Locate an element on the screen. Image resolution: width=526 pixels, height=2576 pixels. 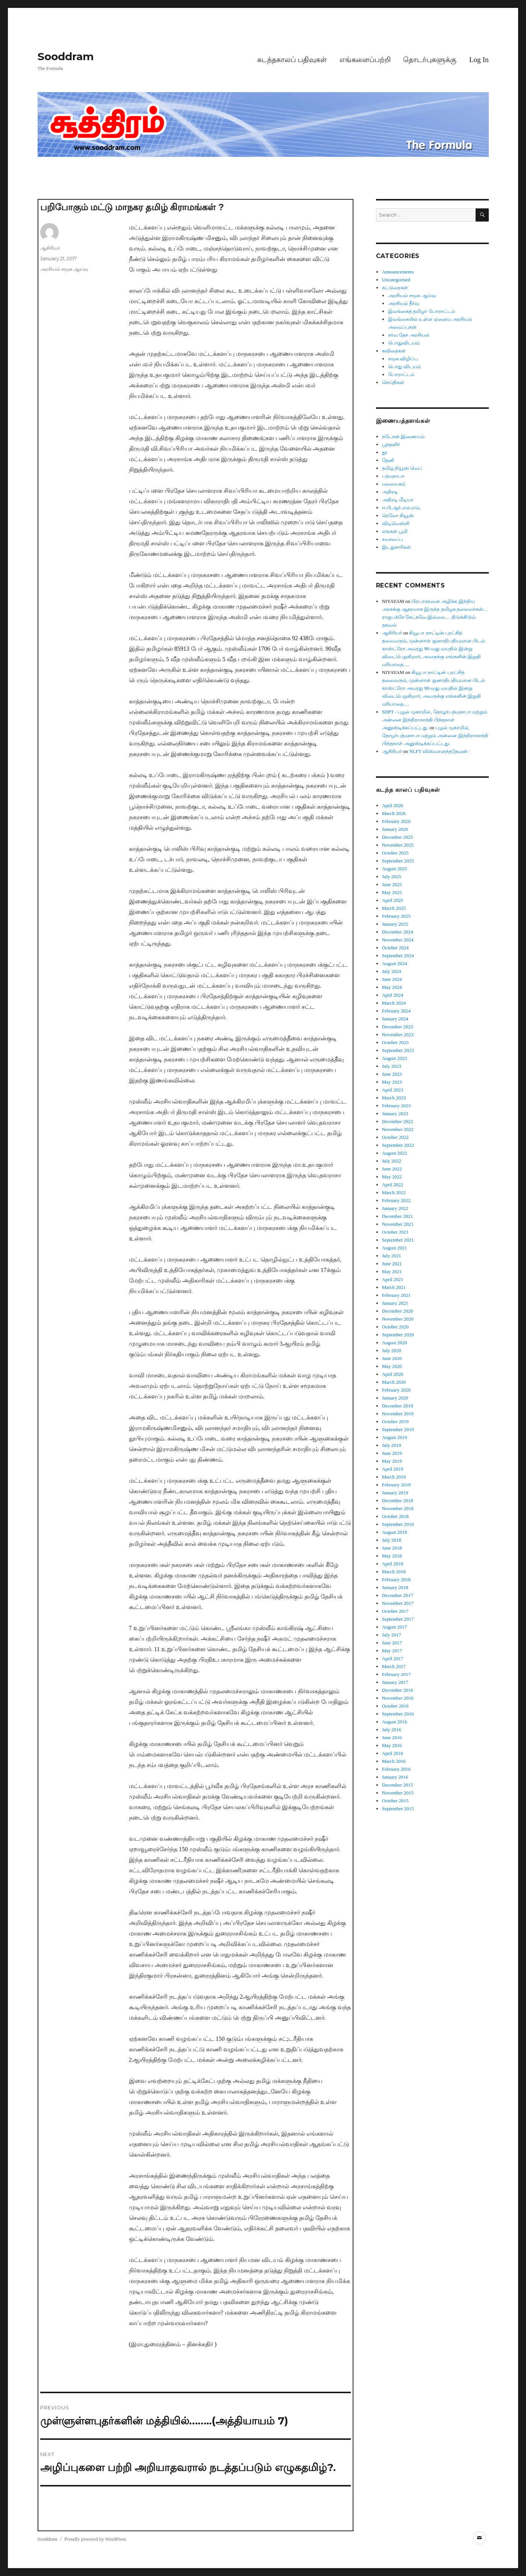
September 2020 is located at coordinates (398, 1334).